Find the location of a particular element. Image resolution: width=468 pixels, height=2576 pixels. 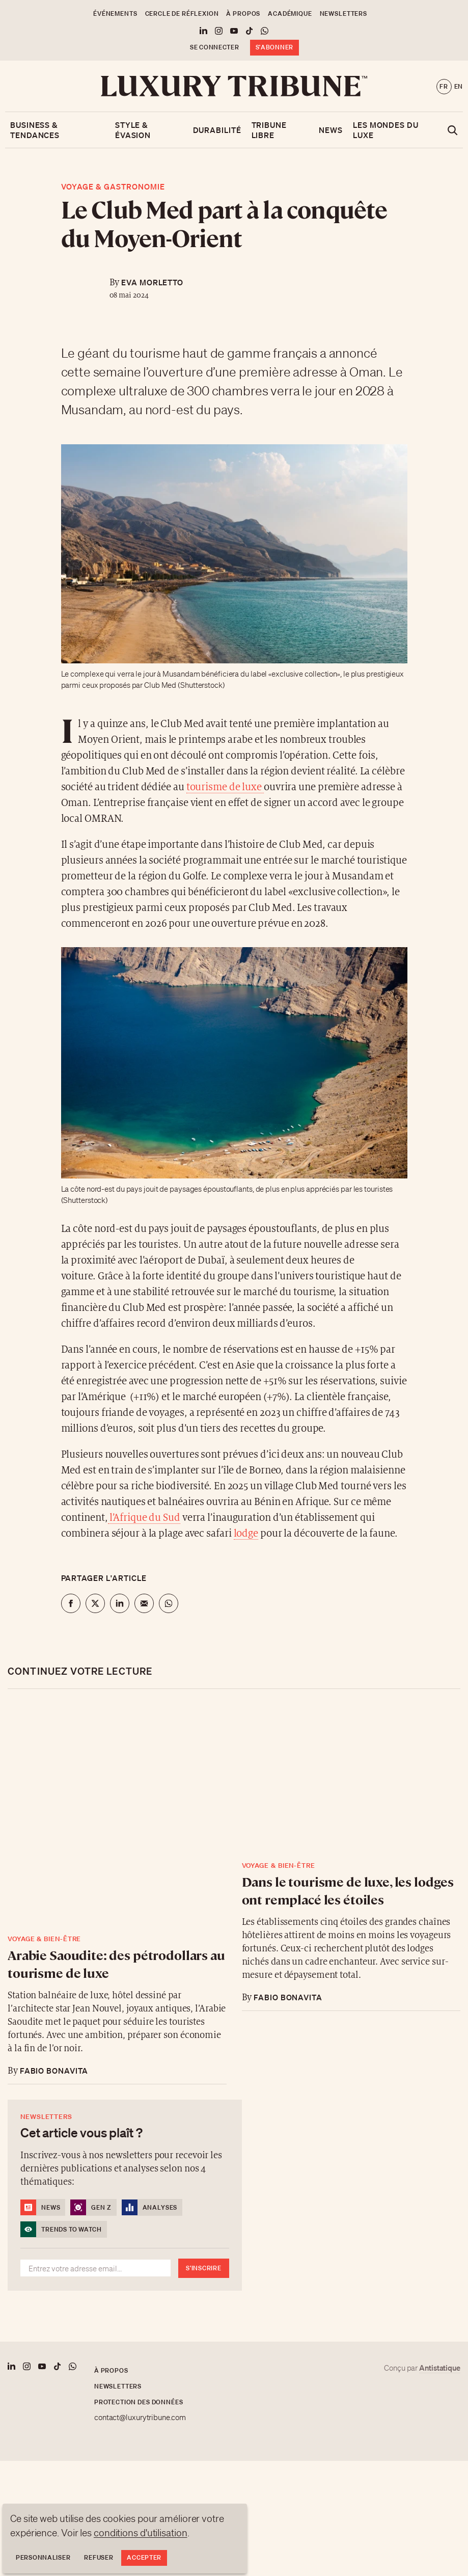

Tribune libre is located at coordinates (269, 130).